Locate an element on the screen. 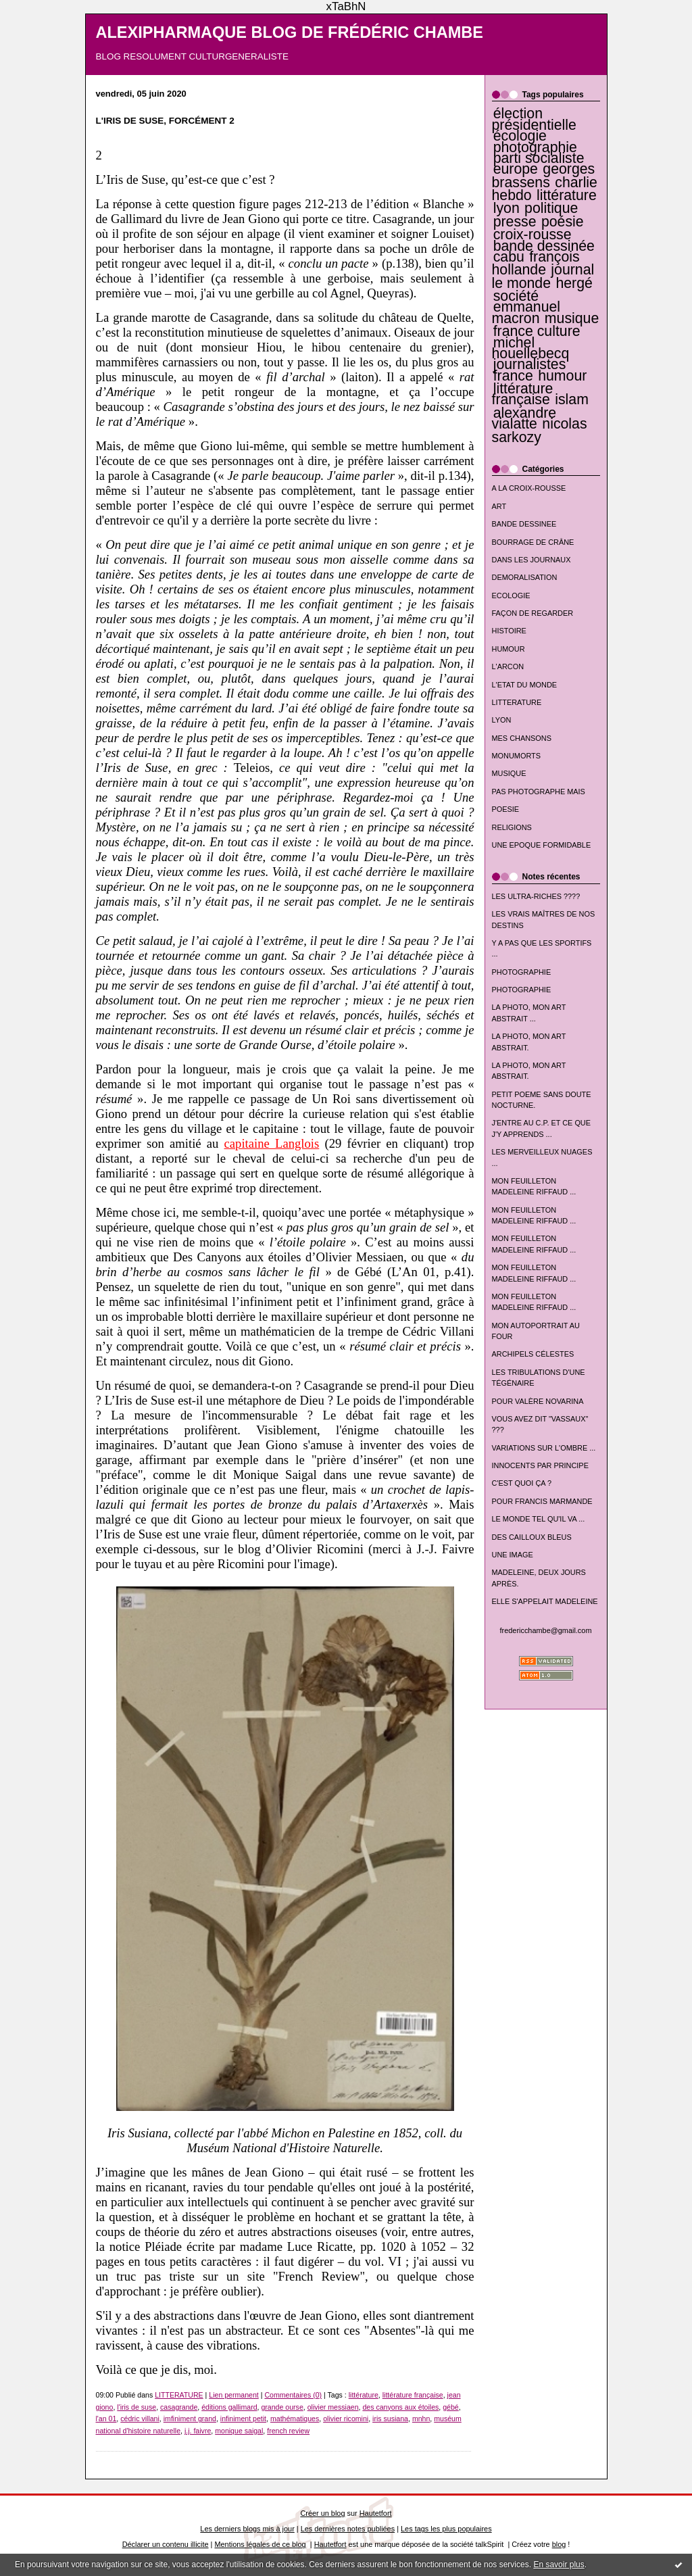  C'EST QUOI ÇA ? is located at coordinates (522, 1483).